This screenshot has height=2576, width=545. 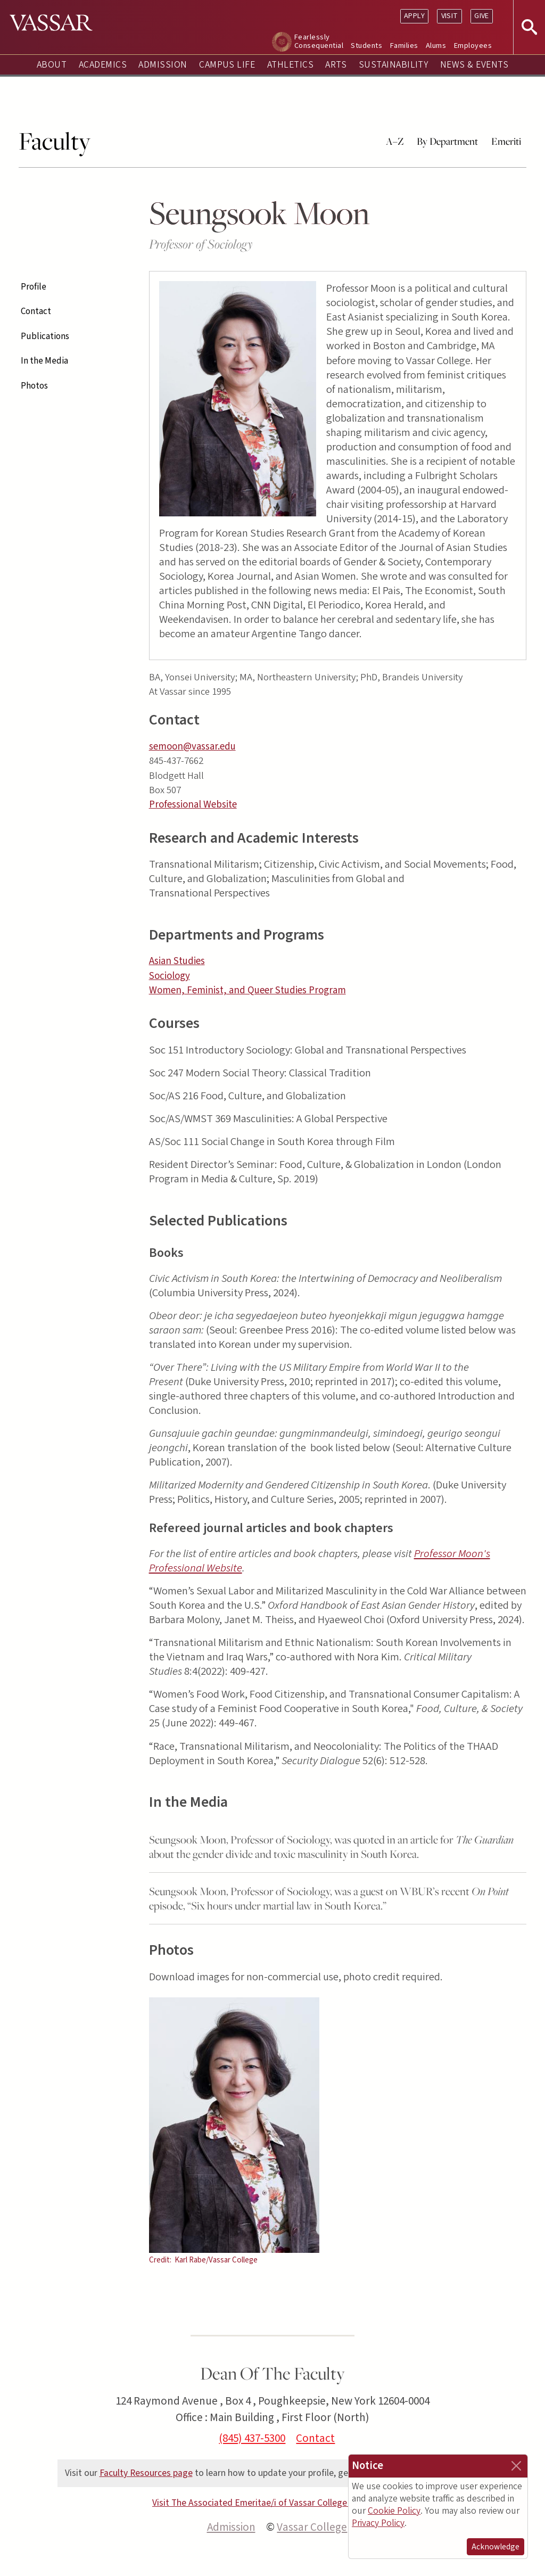 I want to click on Privacy Policy, so click(x=378, y=2523).